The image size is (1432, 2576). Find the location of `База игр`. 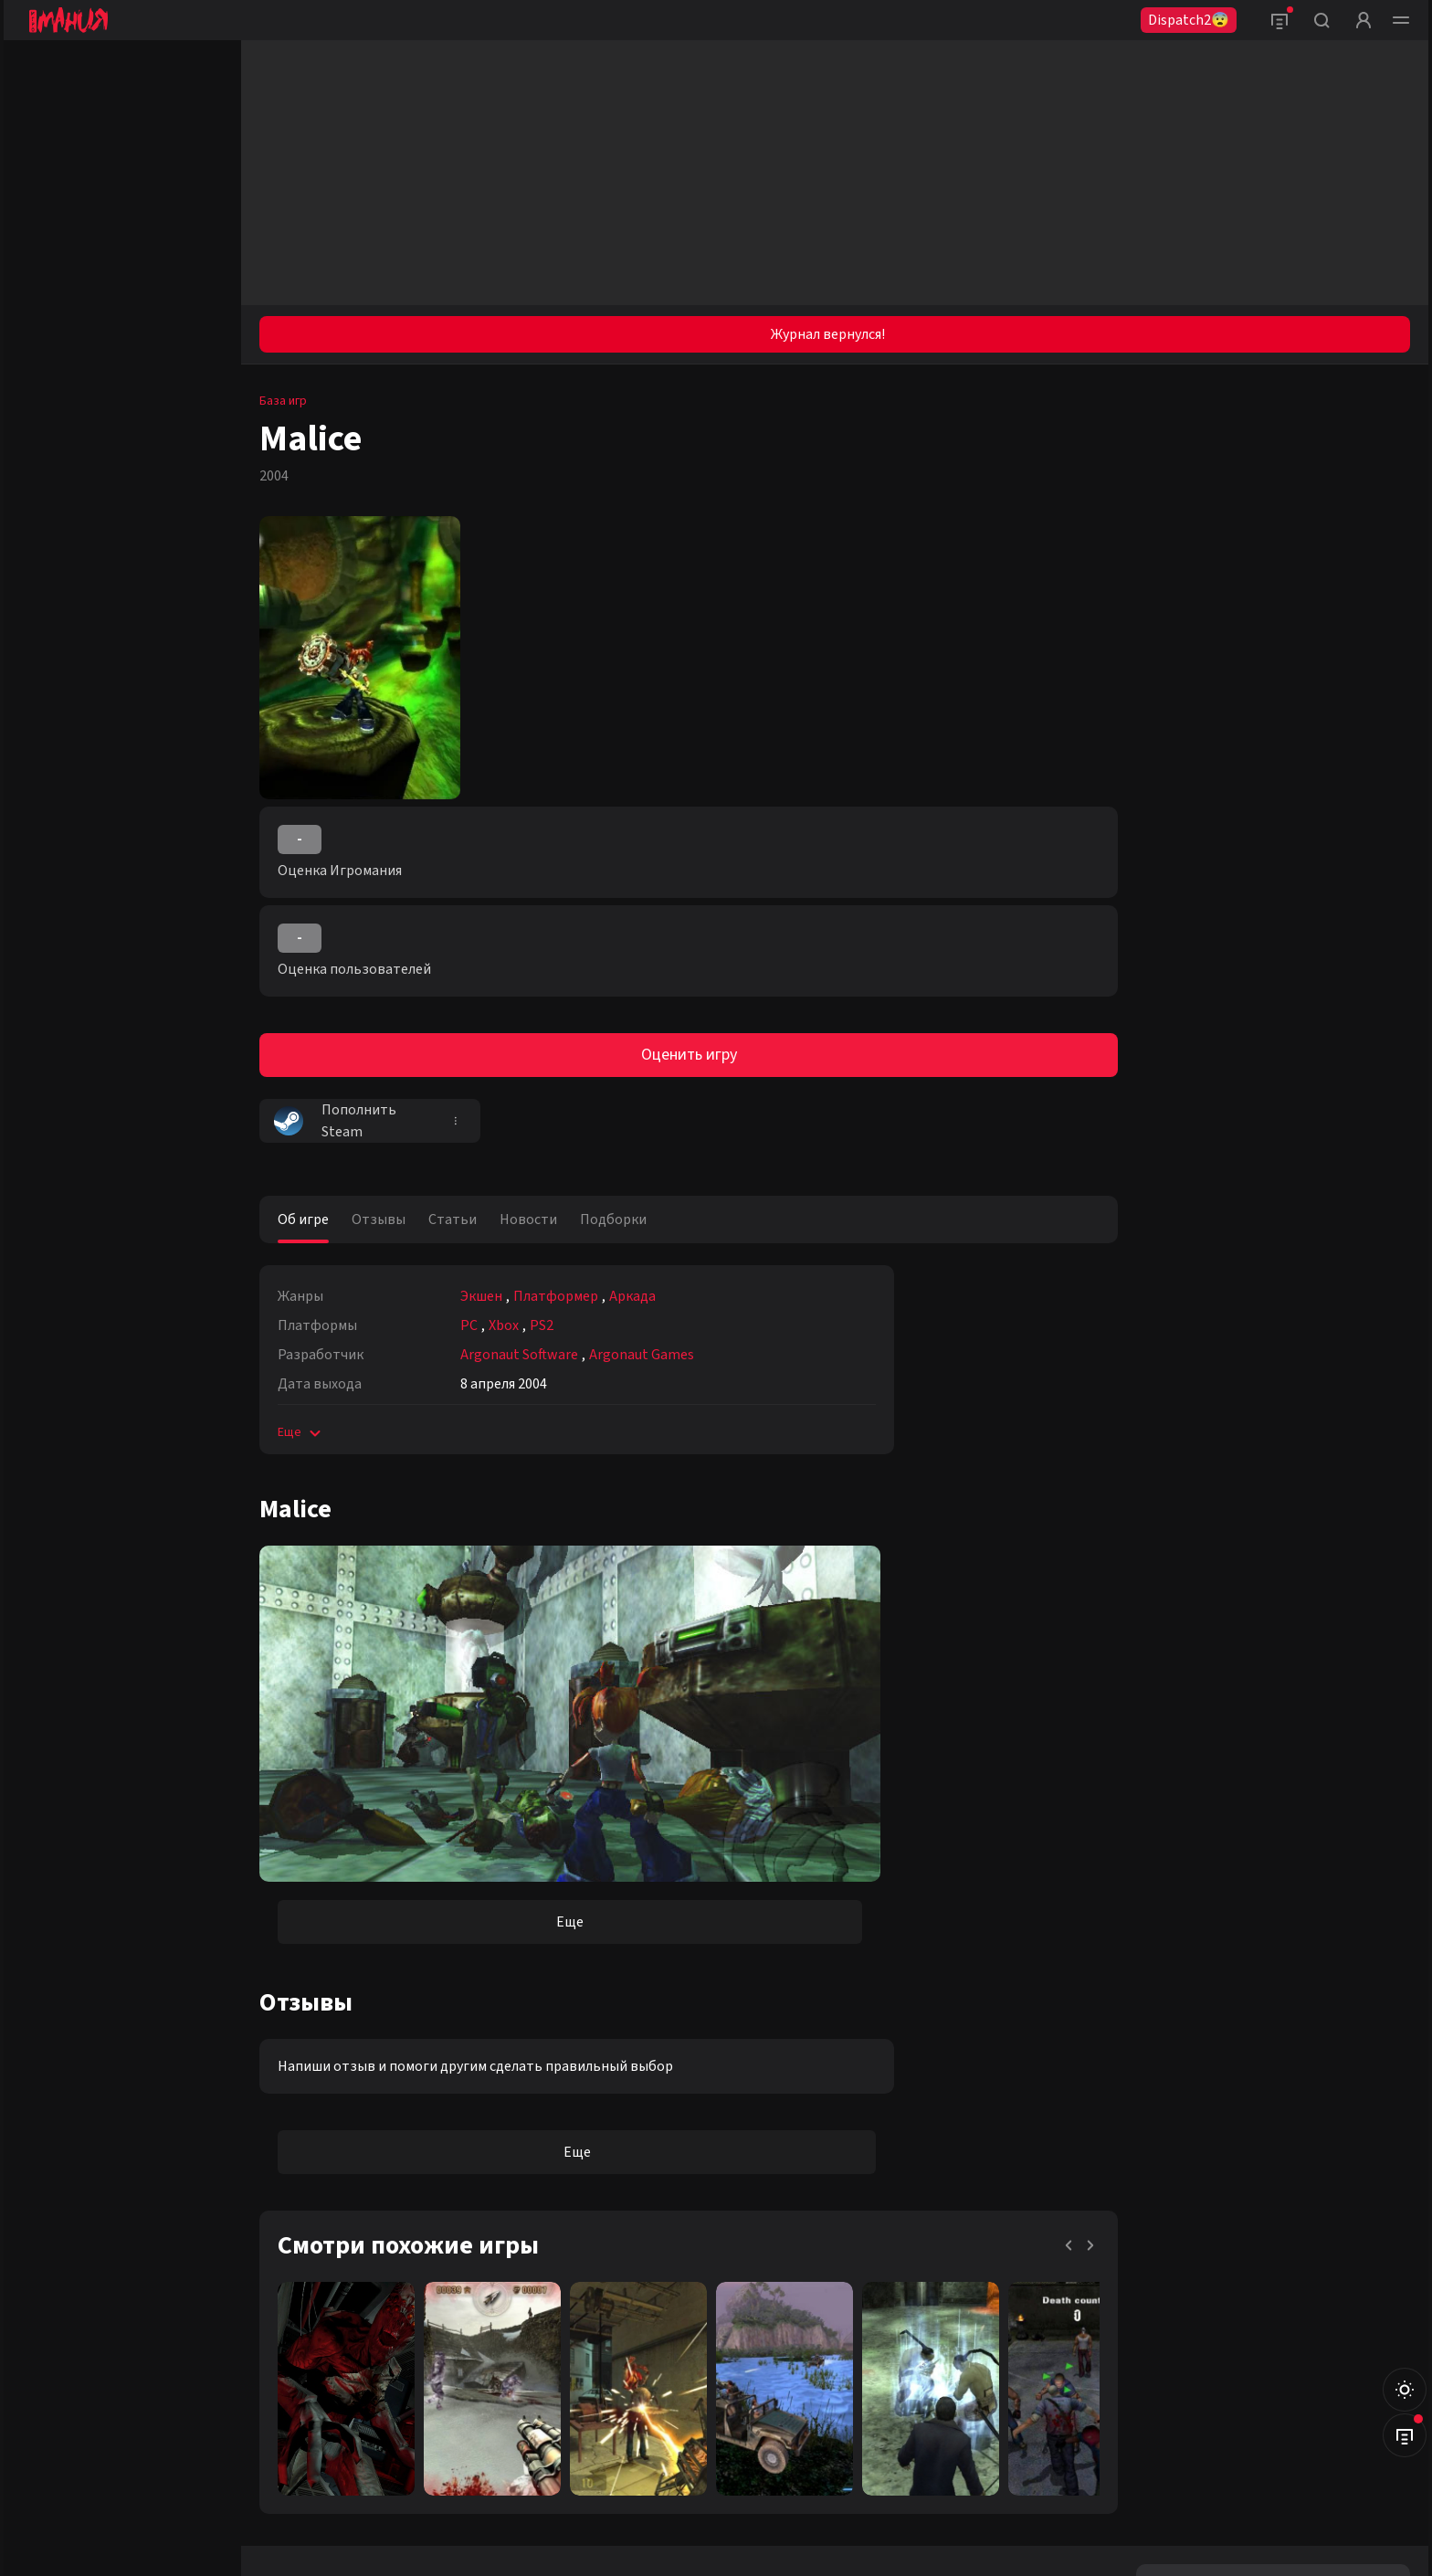

База игр is located at coordinates (283, 401).